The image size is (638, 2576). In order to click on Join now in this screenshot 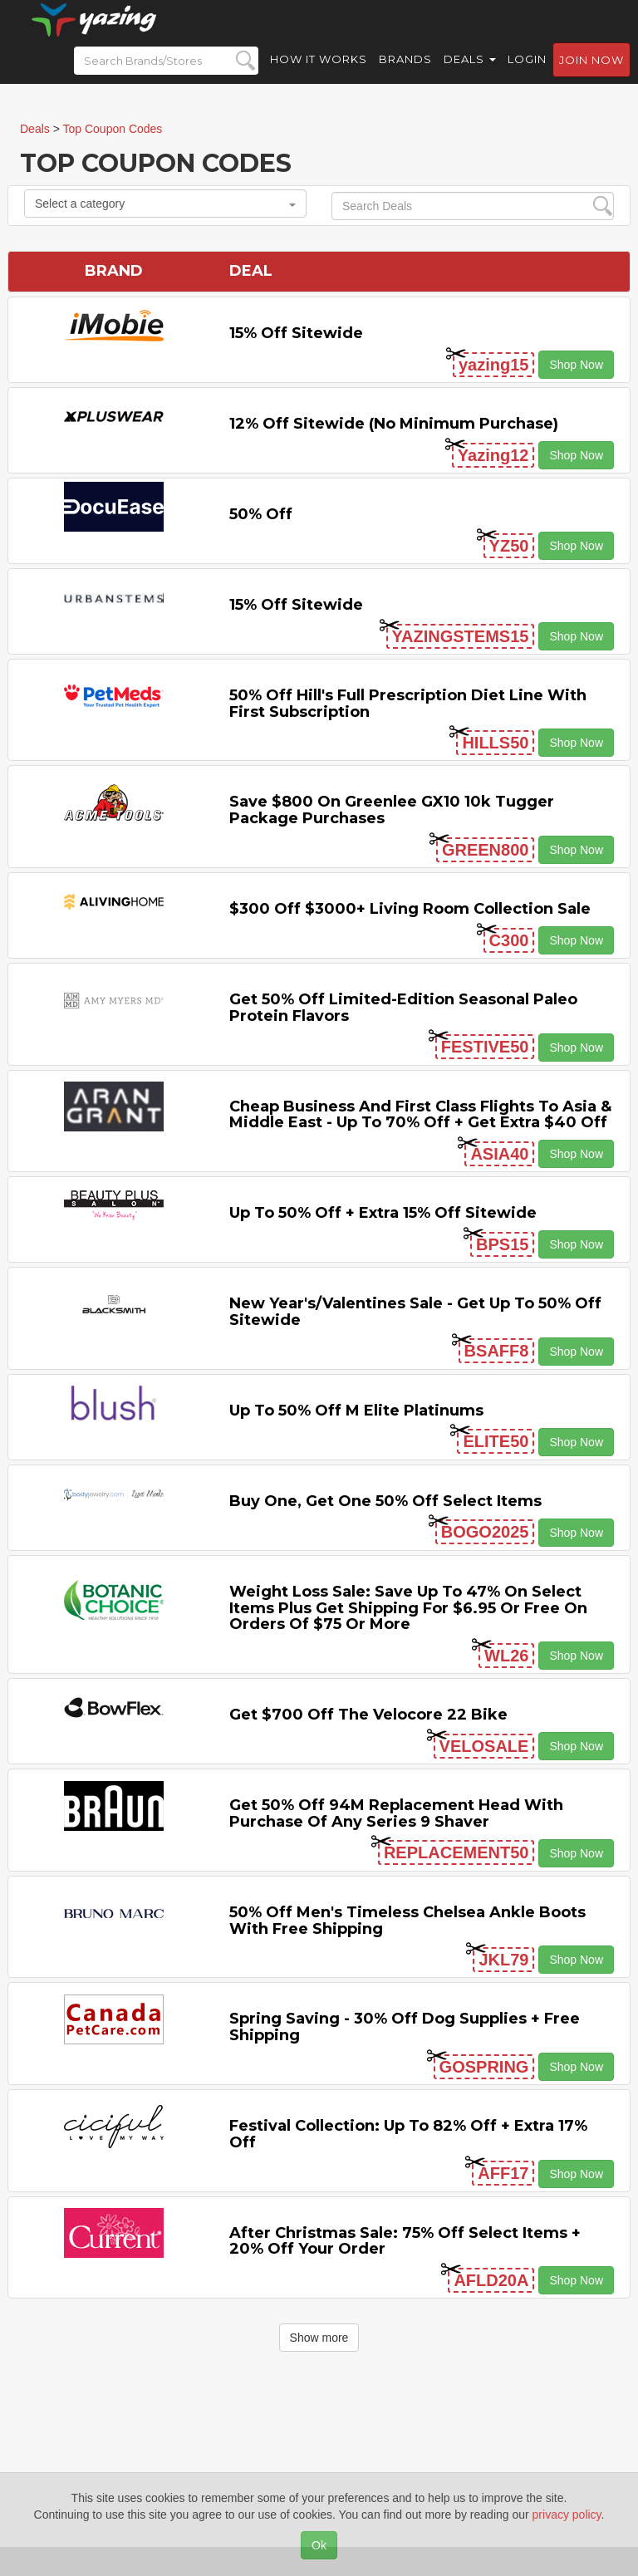, I will do `click(591, 75)`.